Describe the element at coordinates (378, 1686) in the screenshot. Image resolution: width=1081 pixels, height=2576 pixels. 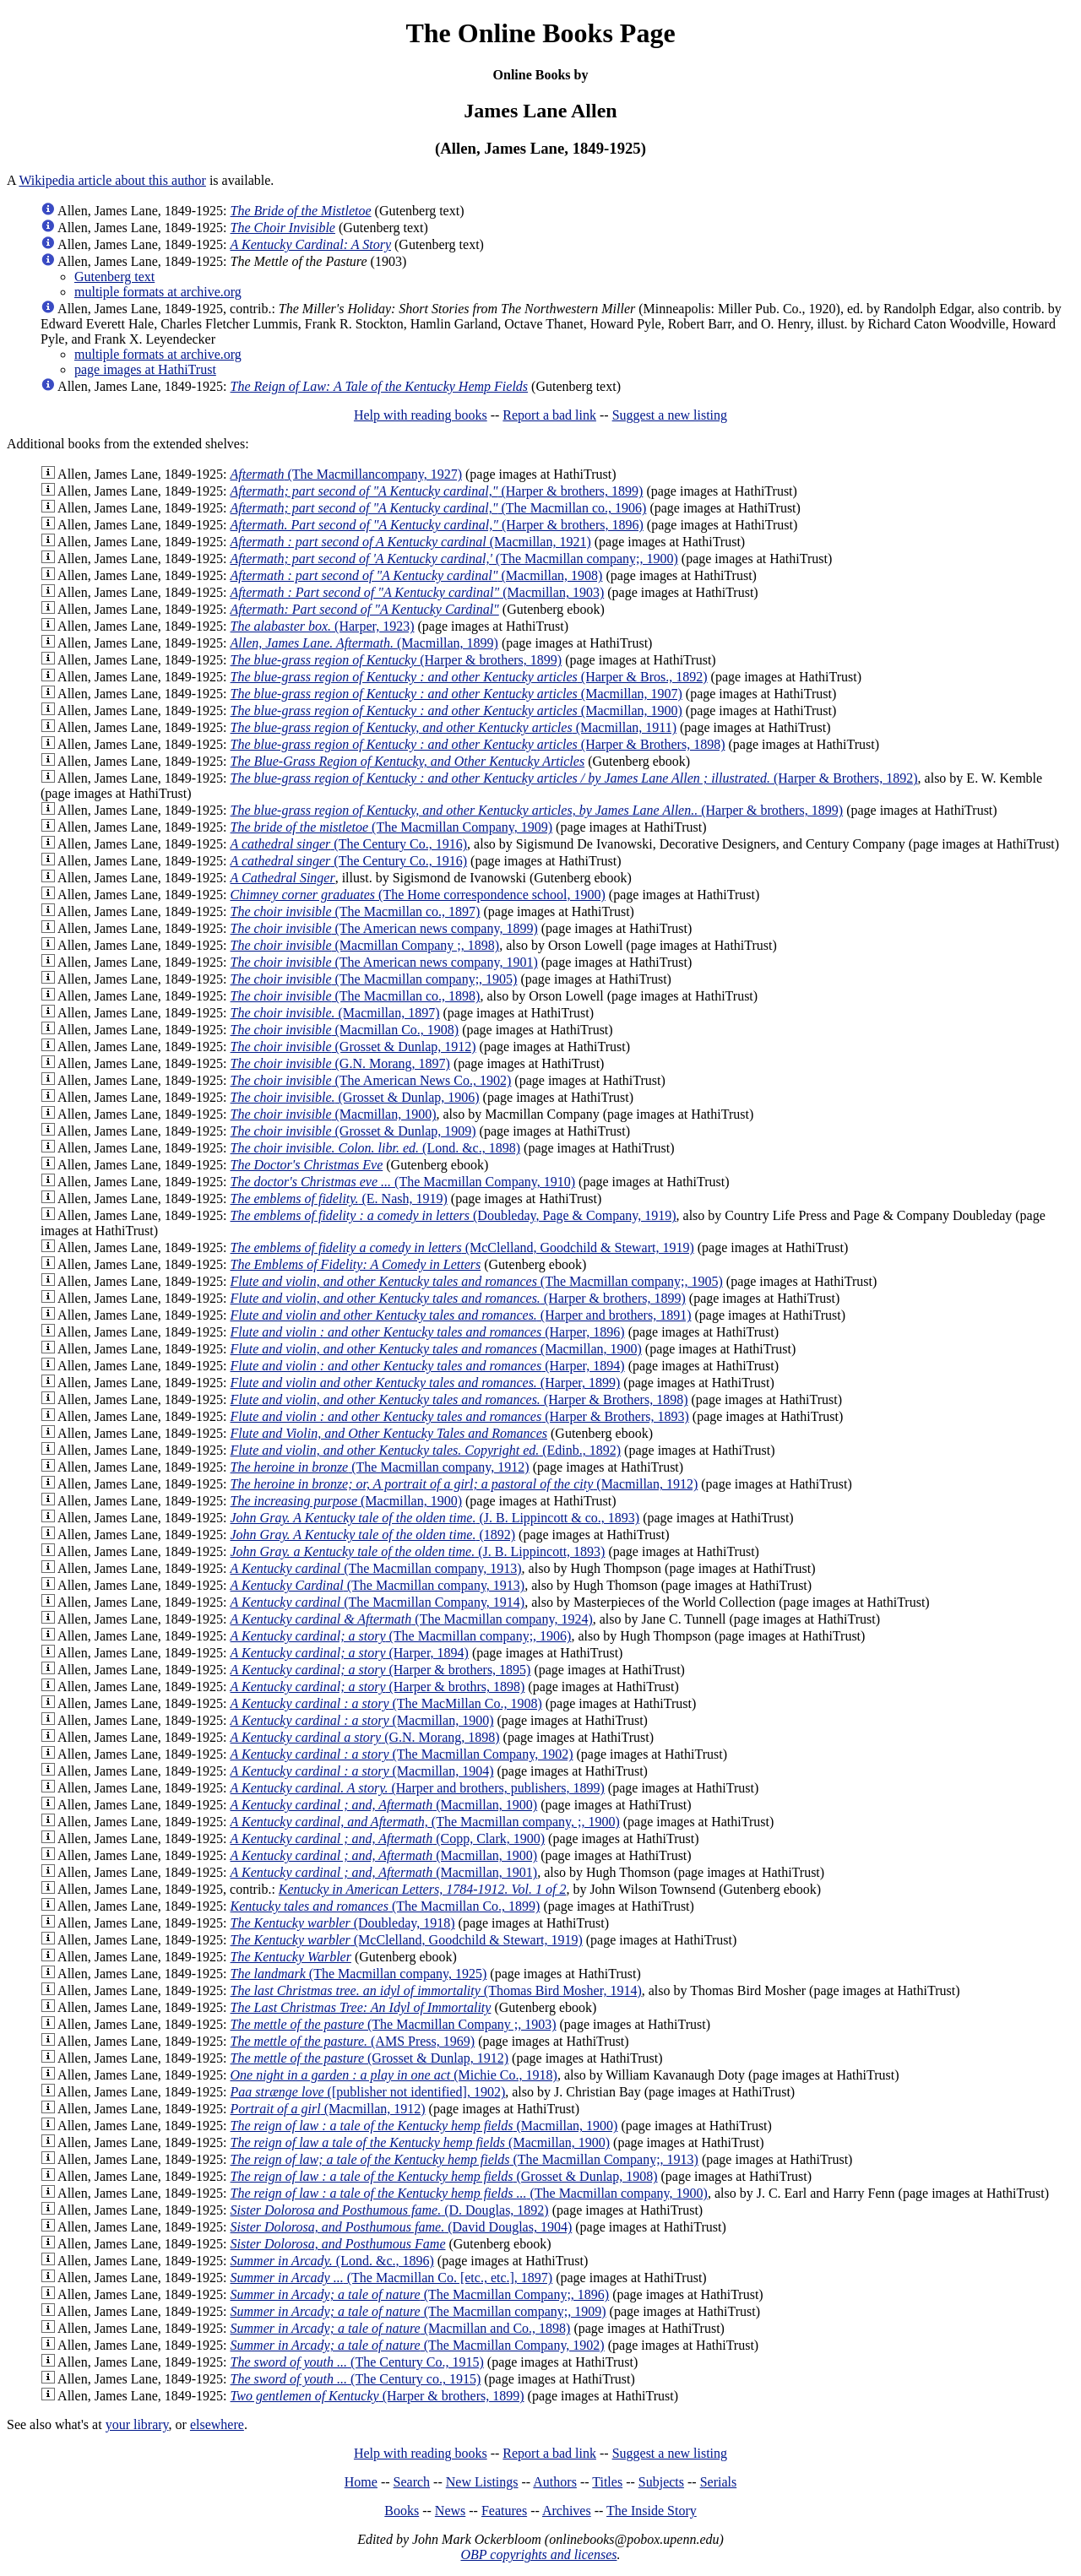
I see `(Harper & brothrs, 1898)` at that location.